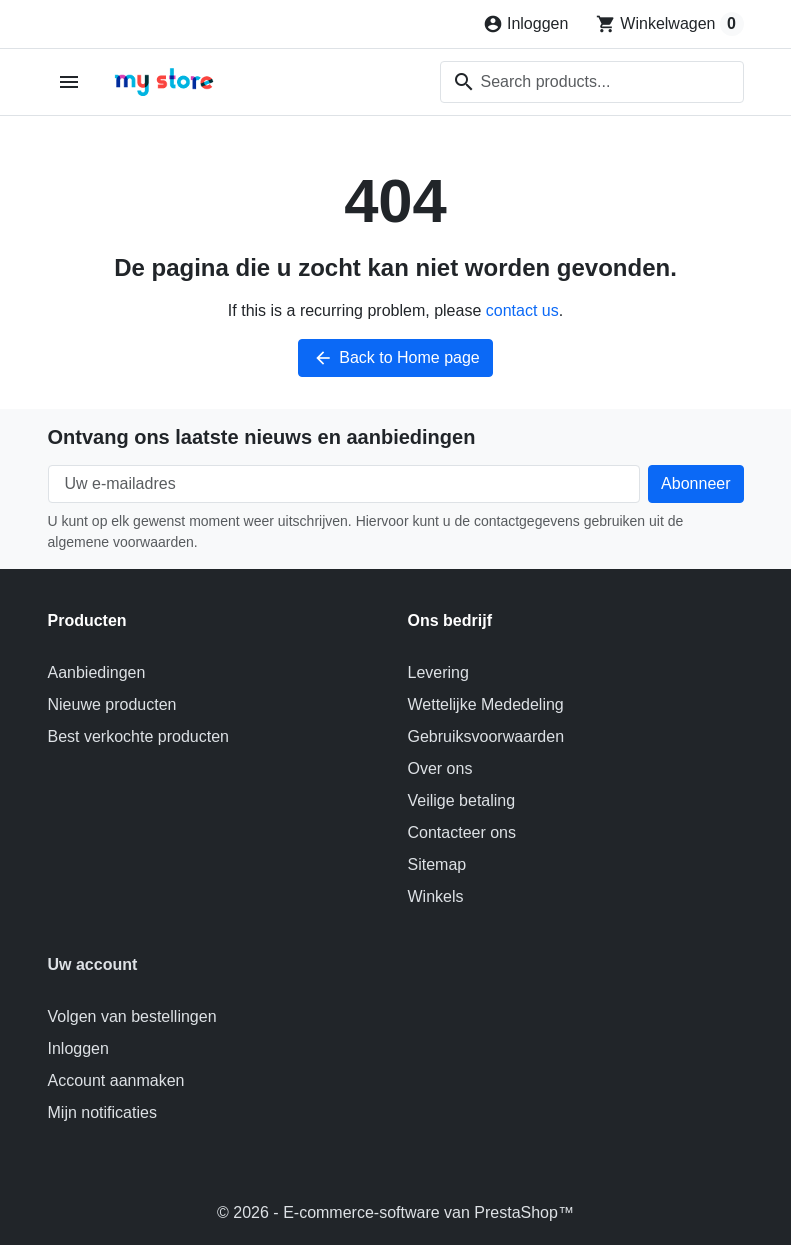 The height and width of the screenshot is (1245, 791). What do you see at coordinates (116, 1080) in the screenshot?
I see `Account aanmaken` at bounding box center [116, 1080].